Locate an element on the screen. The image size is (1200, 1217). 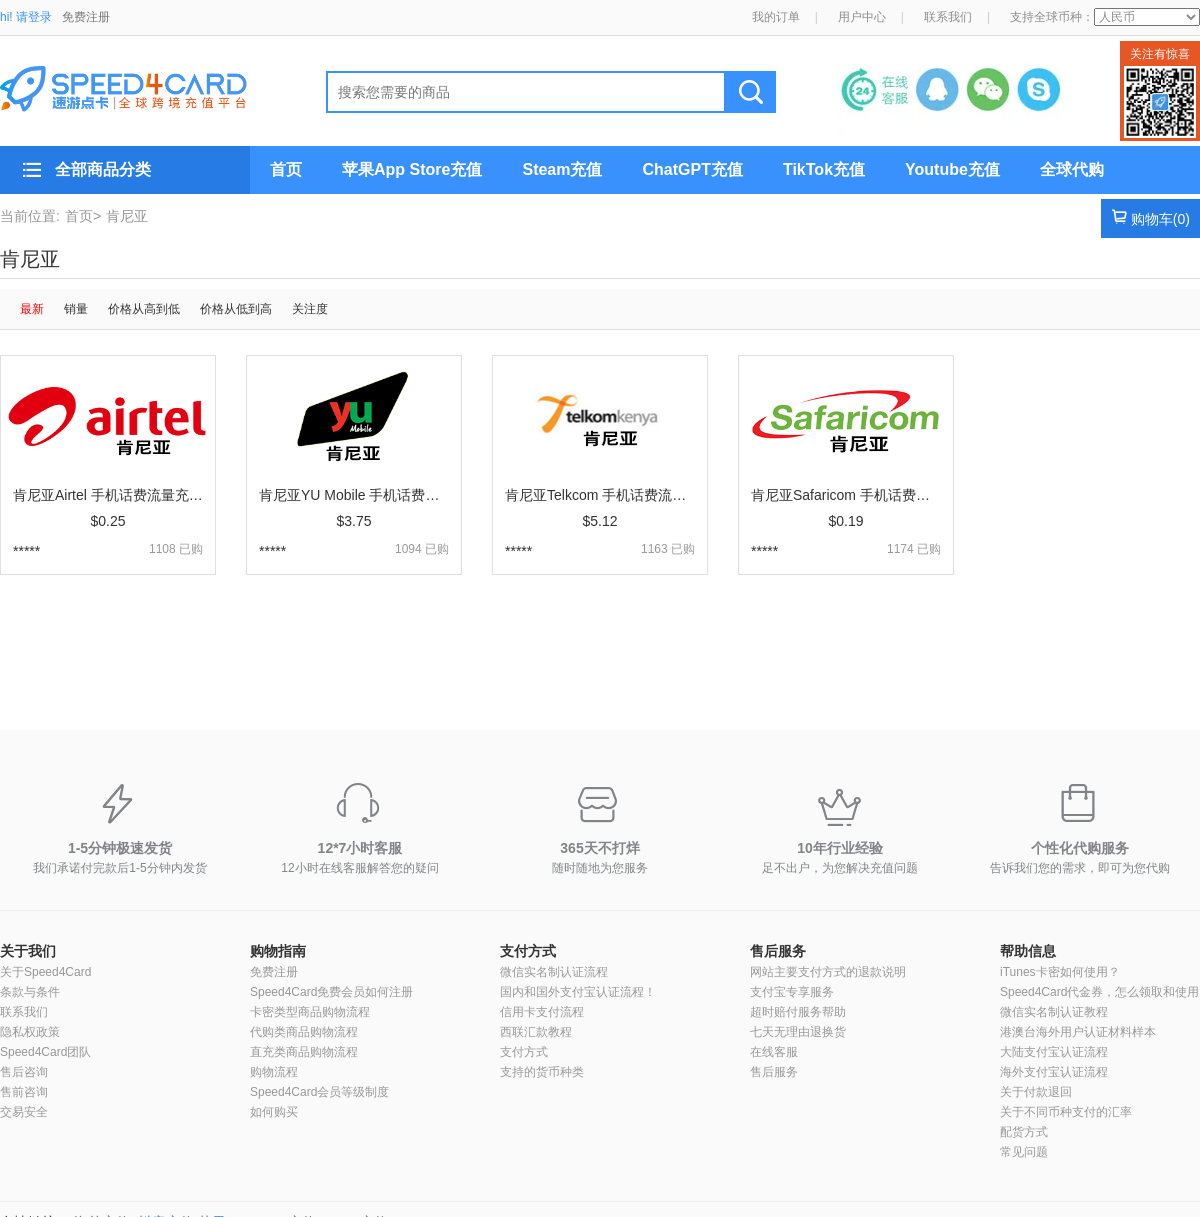
常见问题 is located at coordinates (1024, 1152).